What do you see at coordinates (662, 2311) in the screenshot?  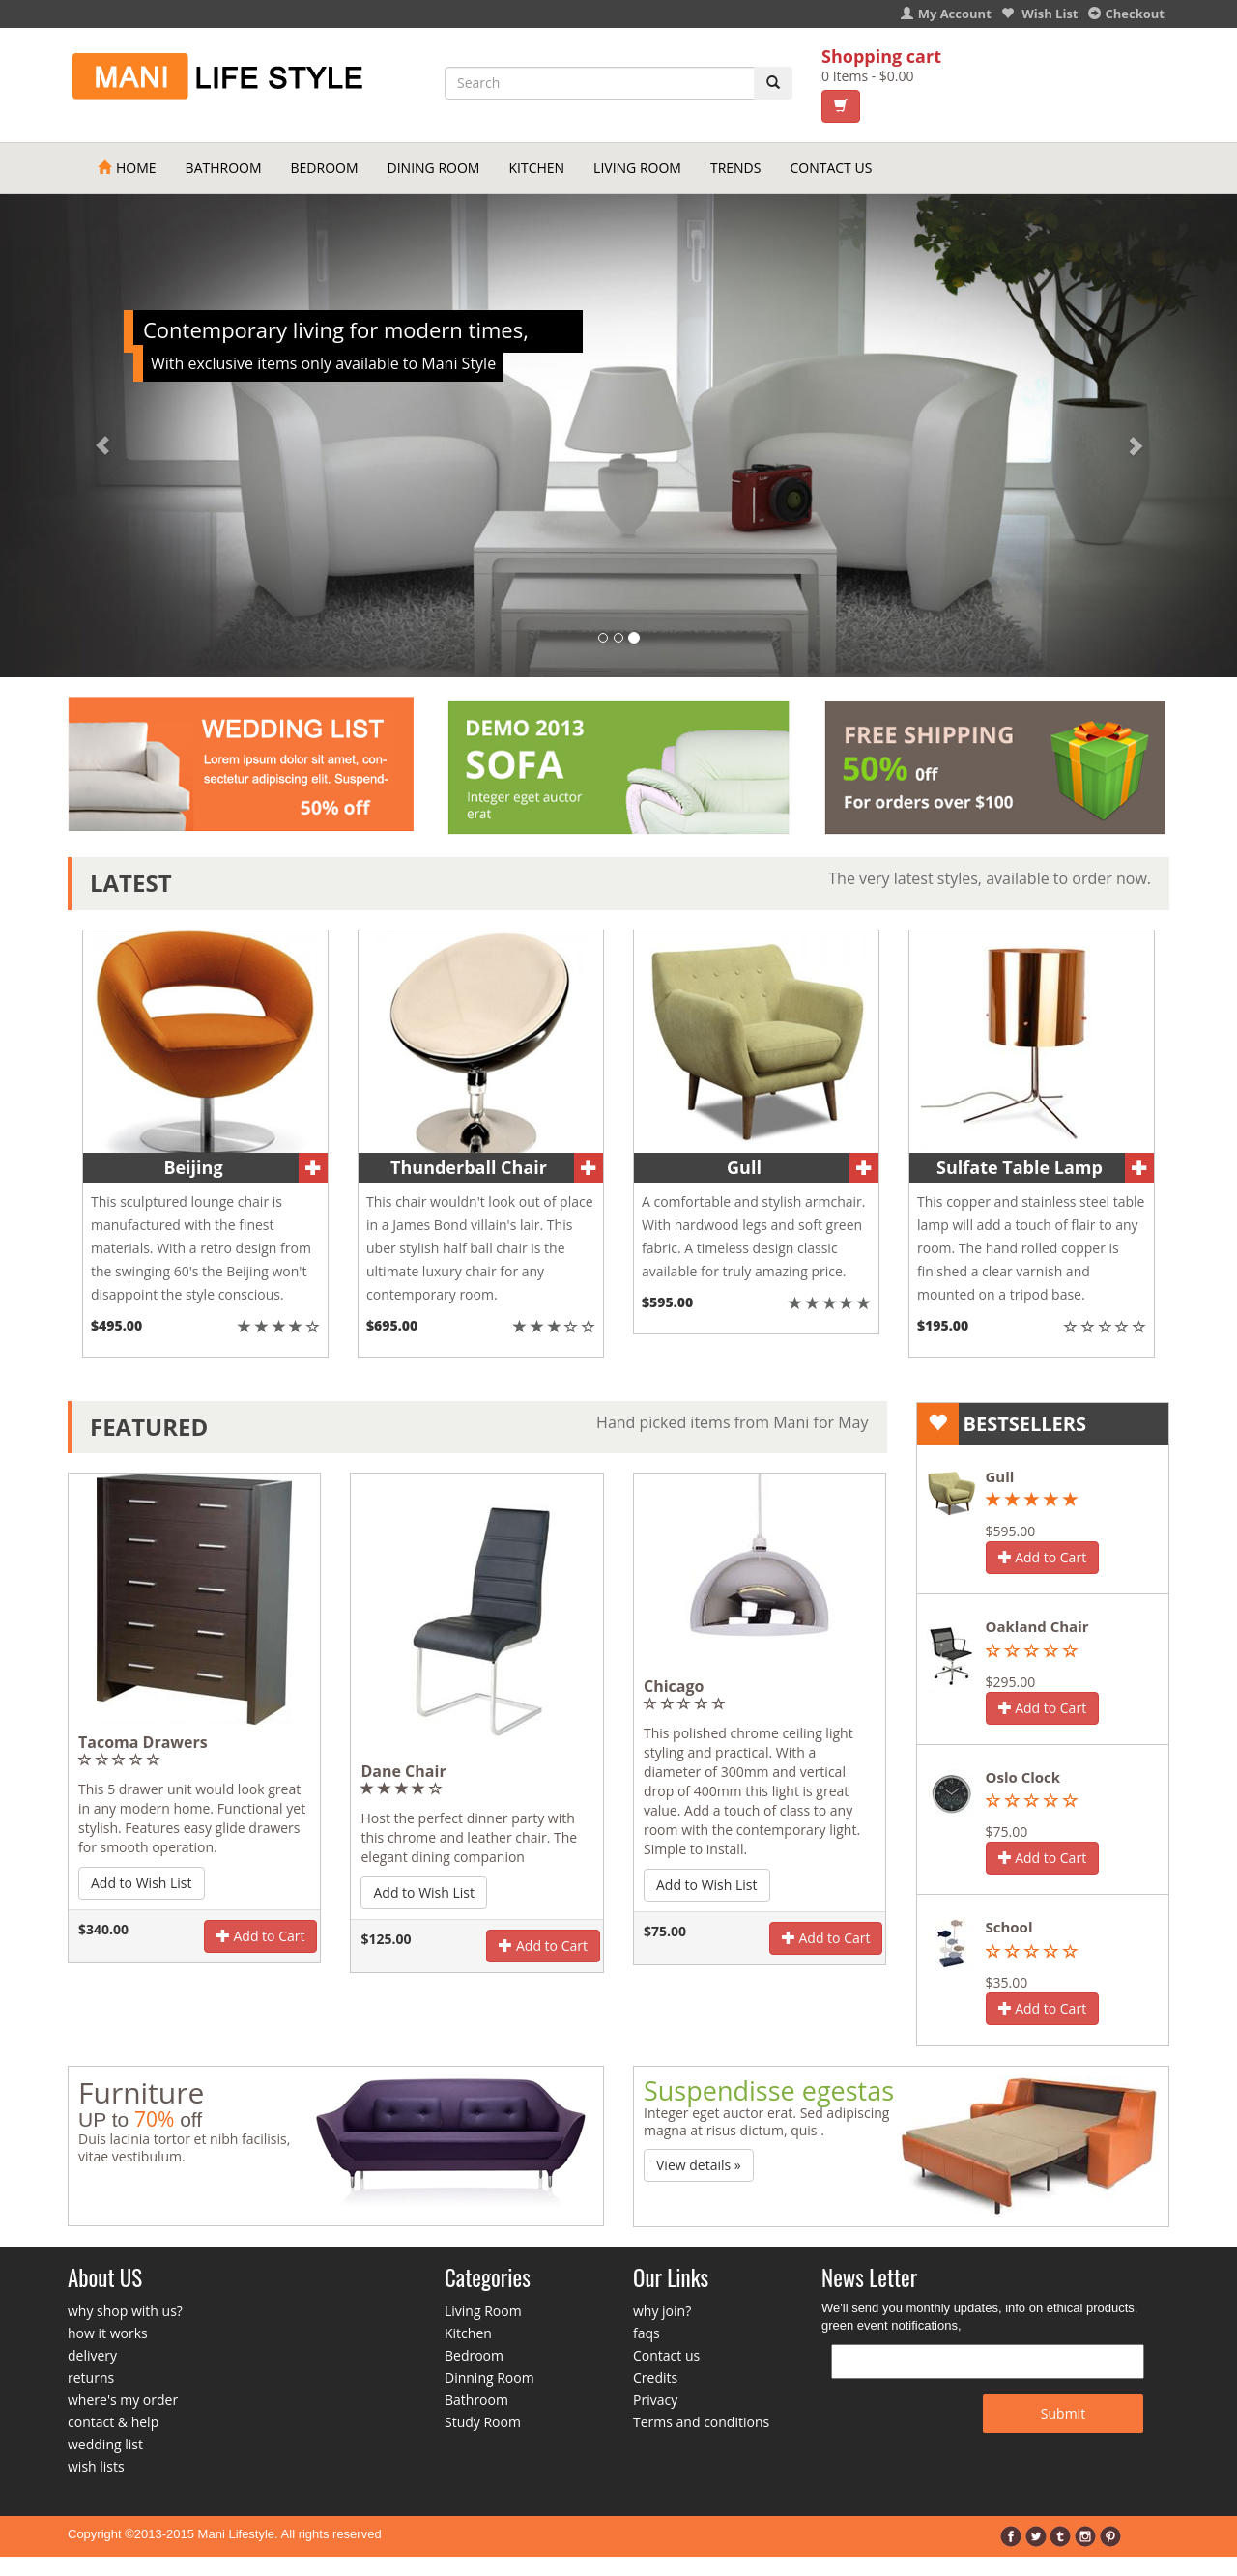 I see `why join?` at bounding box center [662, 2311].